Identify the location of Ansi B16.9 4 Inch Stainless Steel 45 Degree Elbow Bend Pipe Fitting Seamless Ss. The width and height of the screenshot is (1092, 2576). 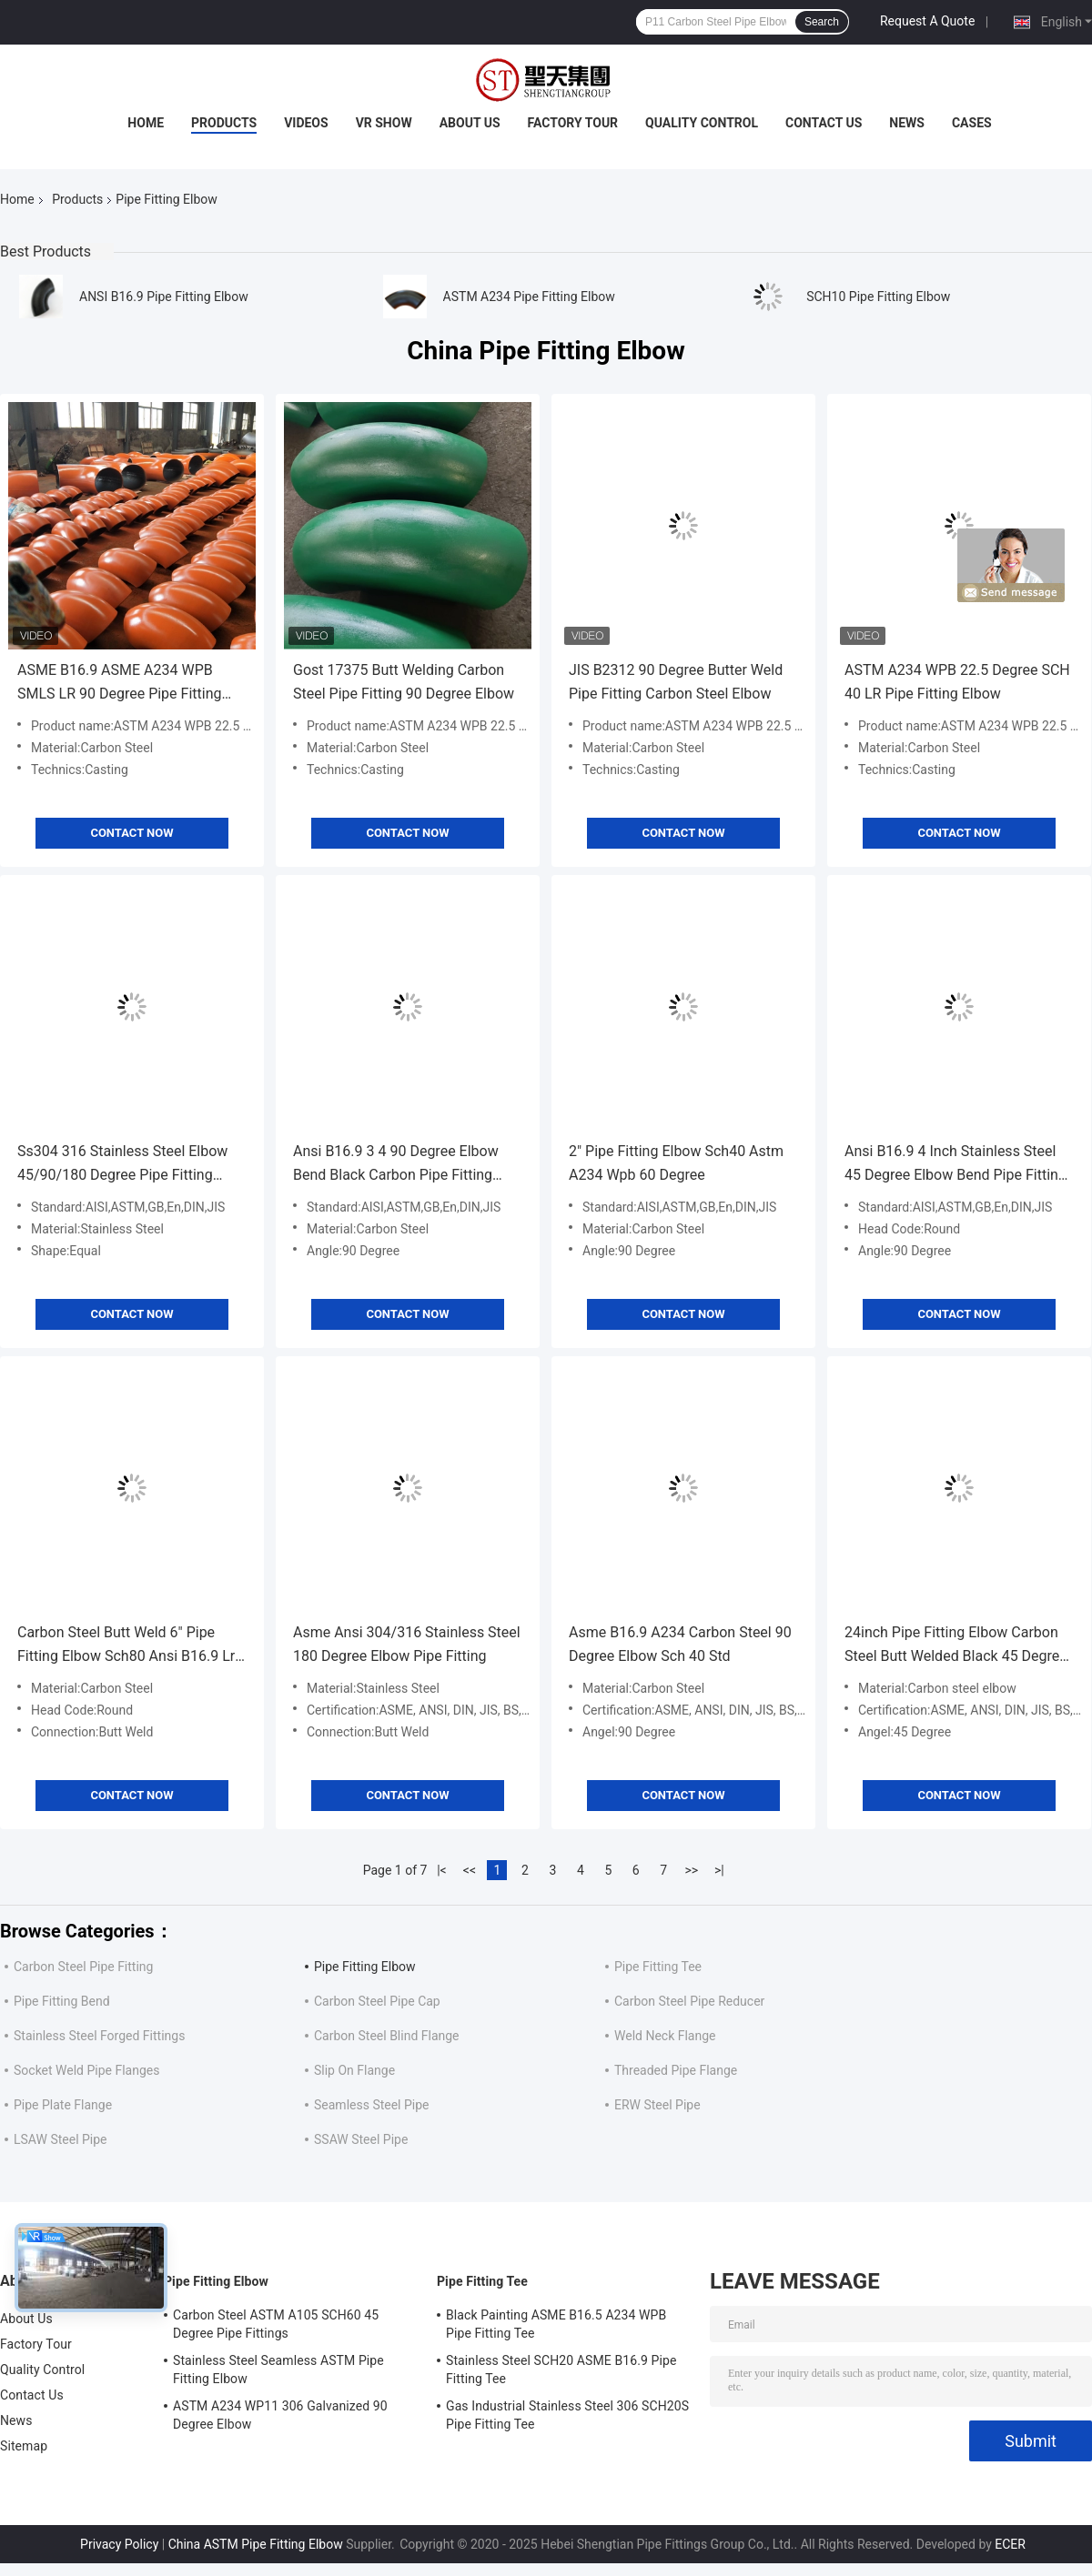
(955, 1164).